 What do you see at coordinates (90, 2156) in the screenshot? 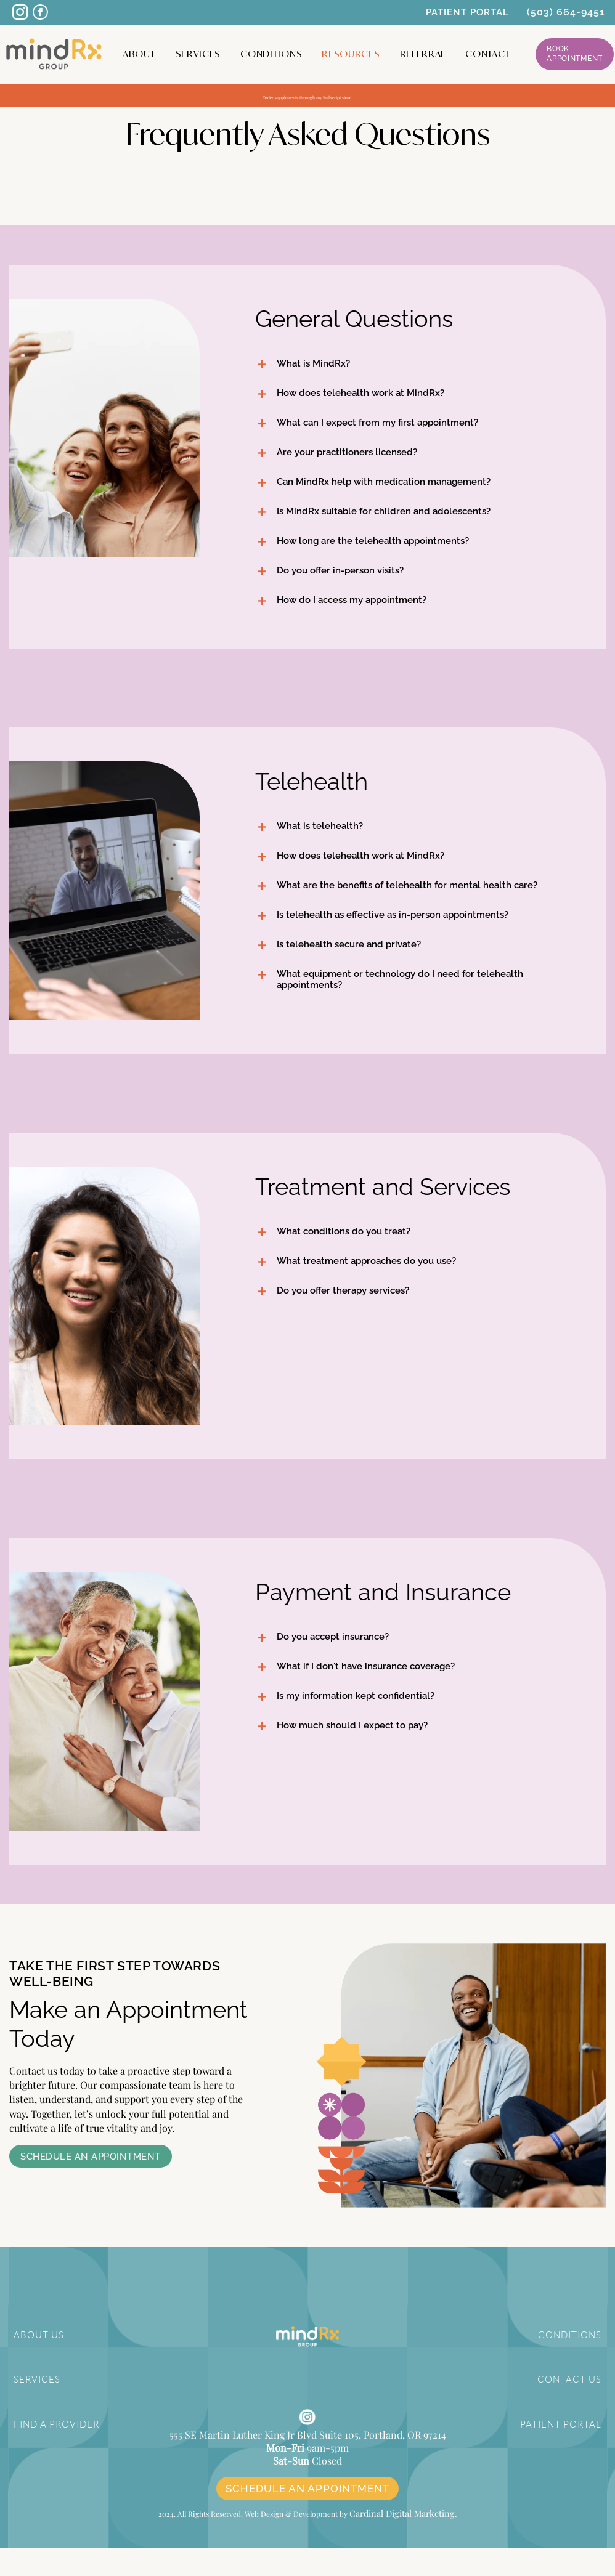
I see `Schedule an Appointment` at bounding box center [90, 2156].